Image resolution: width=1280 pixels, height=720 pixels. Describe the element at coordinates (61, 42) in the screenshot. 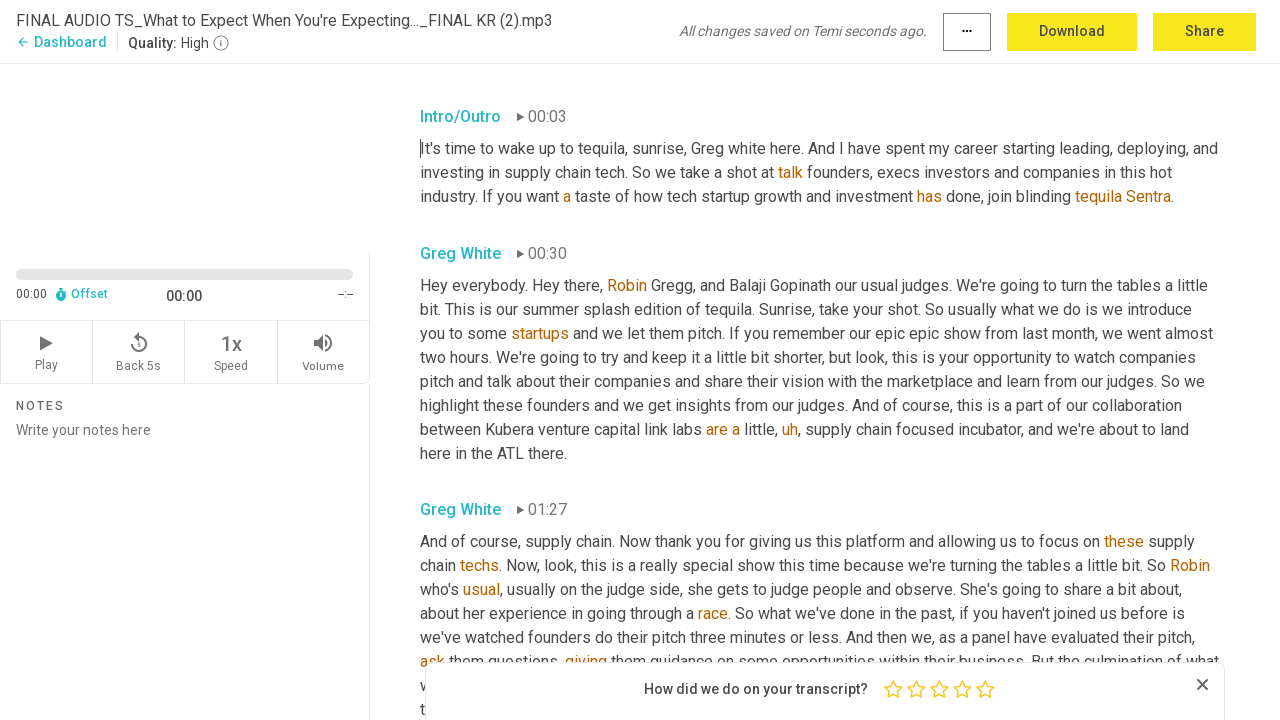

I see `Dashboard` at that location.